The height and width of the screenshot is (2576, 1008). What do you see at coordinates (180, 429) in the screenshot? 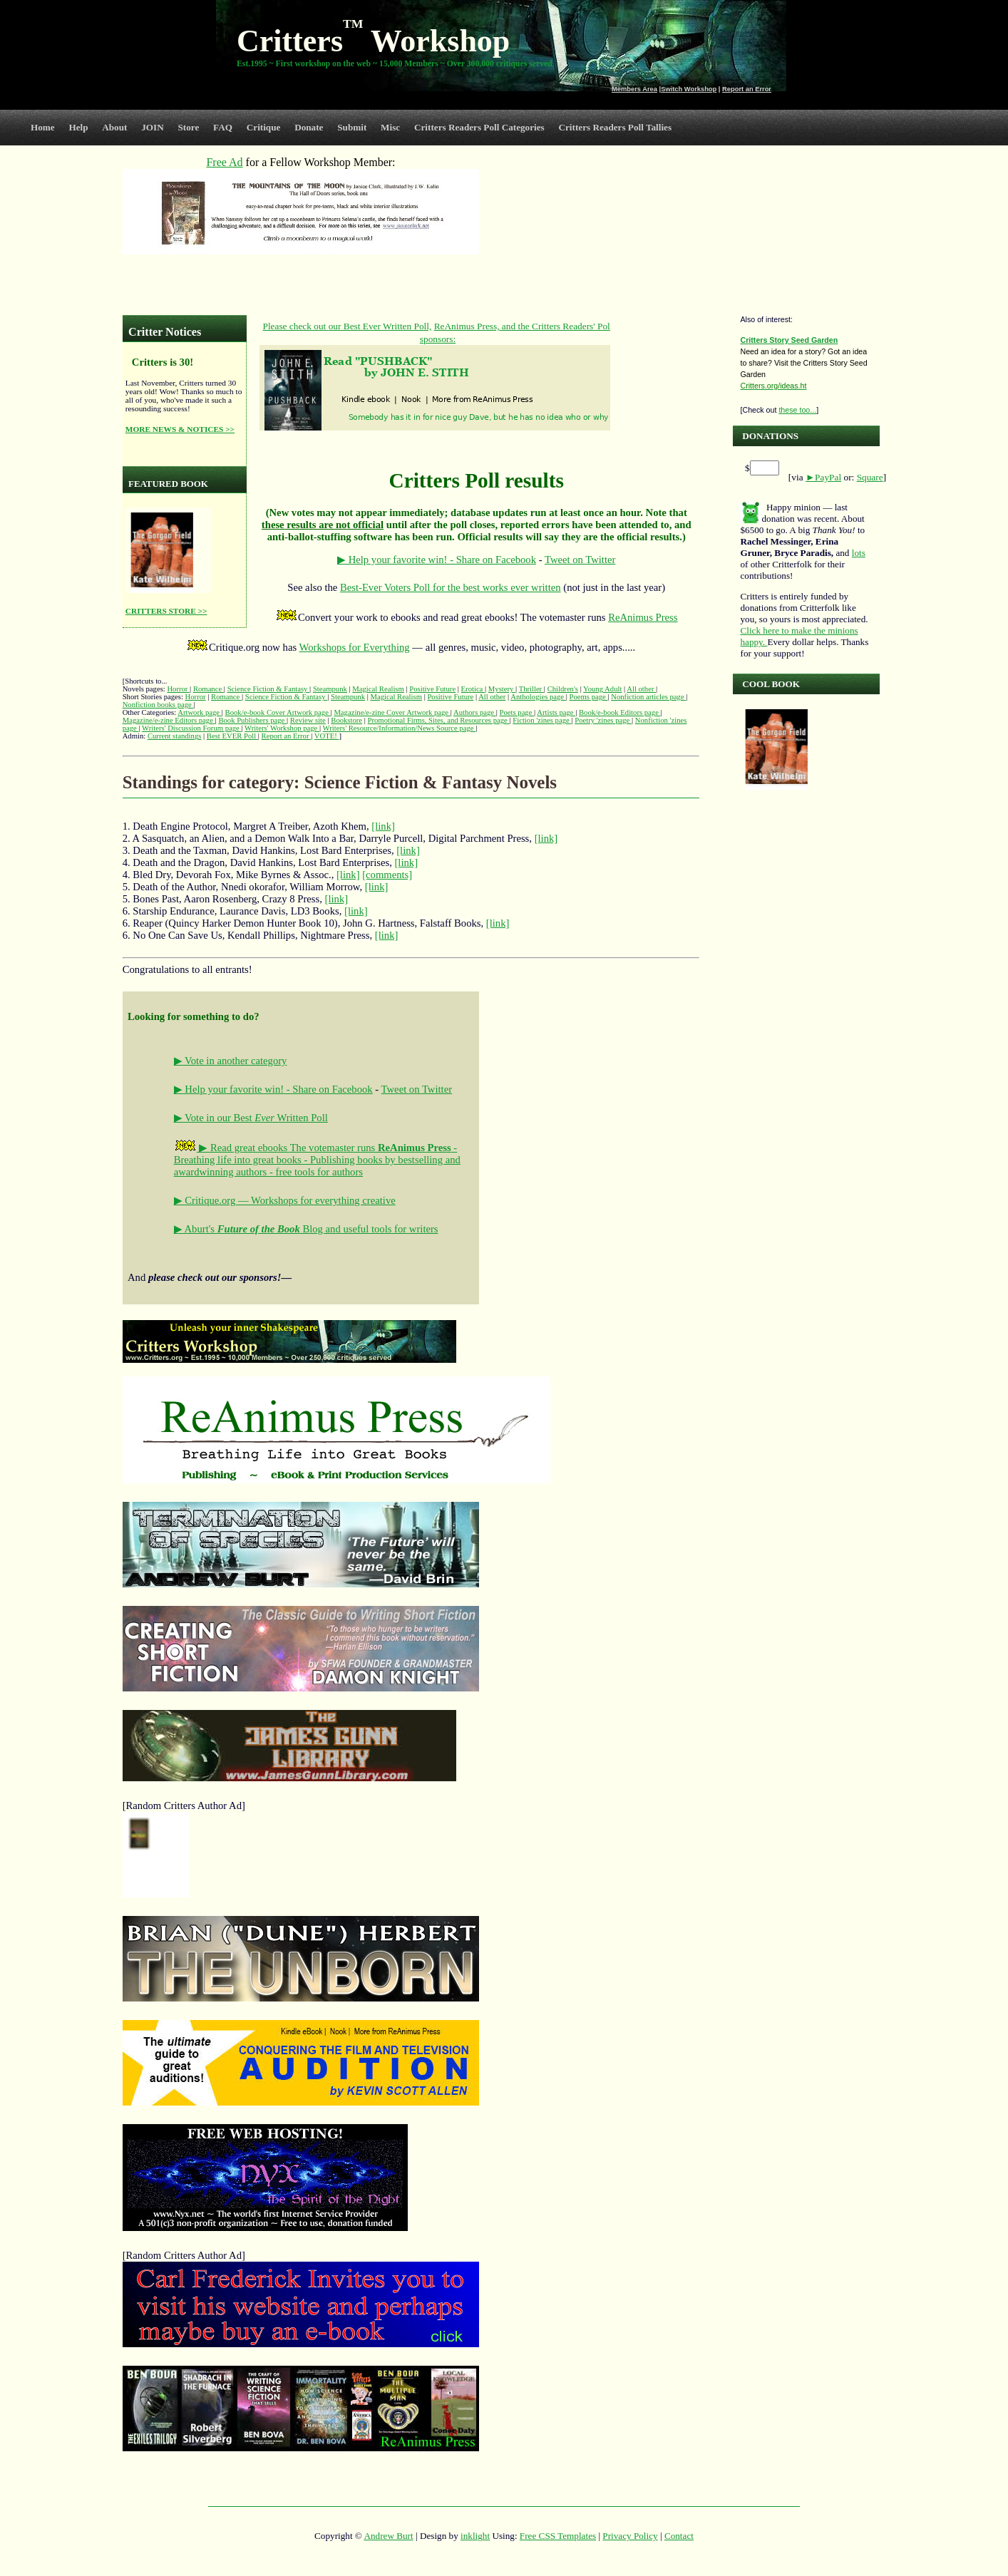
I see `MORE NEWS & NOTICES >>` at bounding box center [180, 429].